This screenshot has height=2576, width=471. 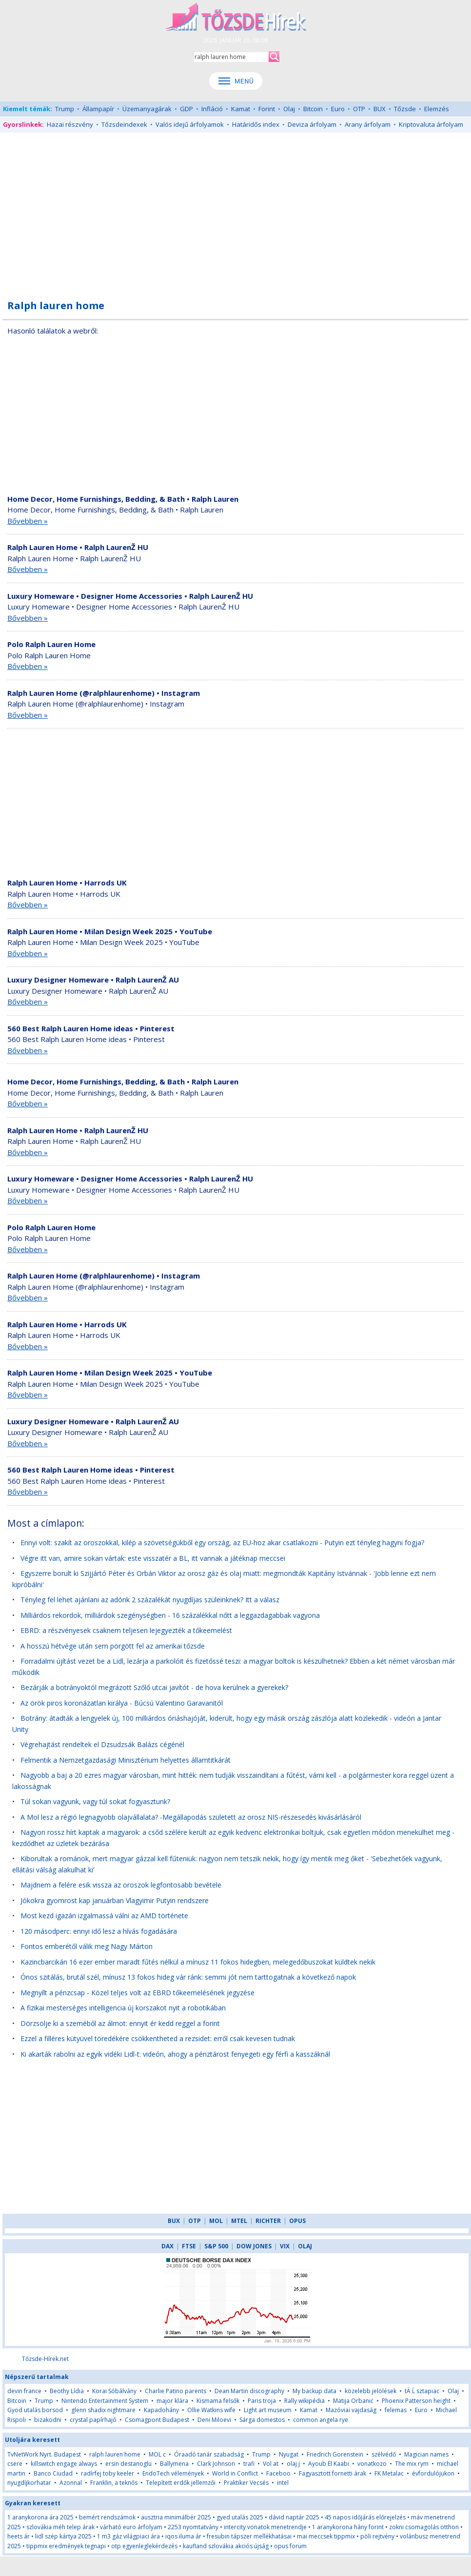 What do you see at coordinates (216, 2463) in the screenshot?
I see `Clark Johnson` at bounding box center [216, 2463].